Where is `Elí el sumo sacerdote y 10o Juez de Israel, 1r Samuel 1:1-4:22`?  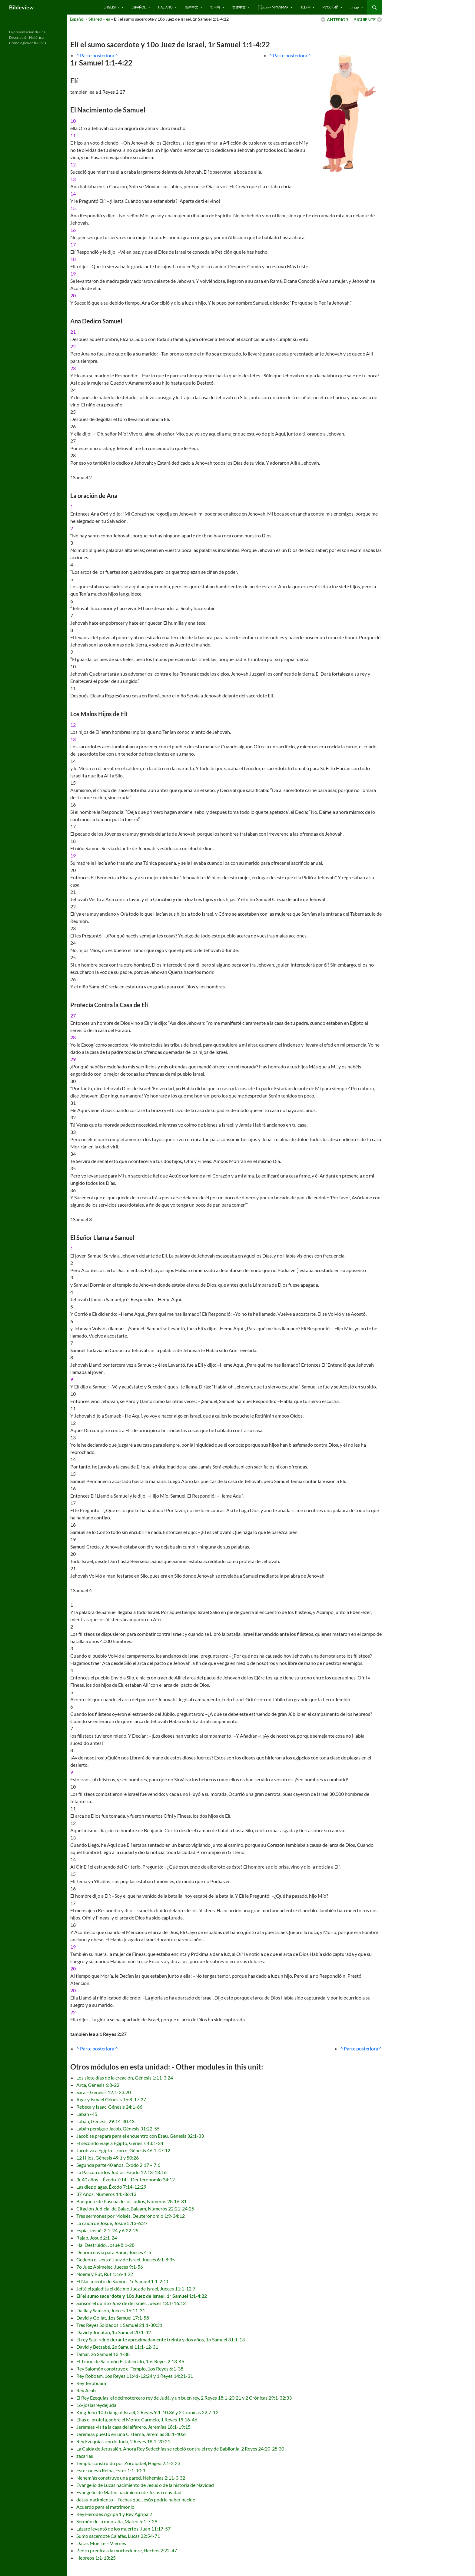 Elí el sumo sacerdote y 10o Juez de Israel, 1r Samuel 1:1-4:22 is located at coordinates (141, 2296).